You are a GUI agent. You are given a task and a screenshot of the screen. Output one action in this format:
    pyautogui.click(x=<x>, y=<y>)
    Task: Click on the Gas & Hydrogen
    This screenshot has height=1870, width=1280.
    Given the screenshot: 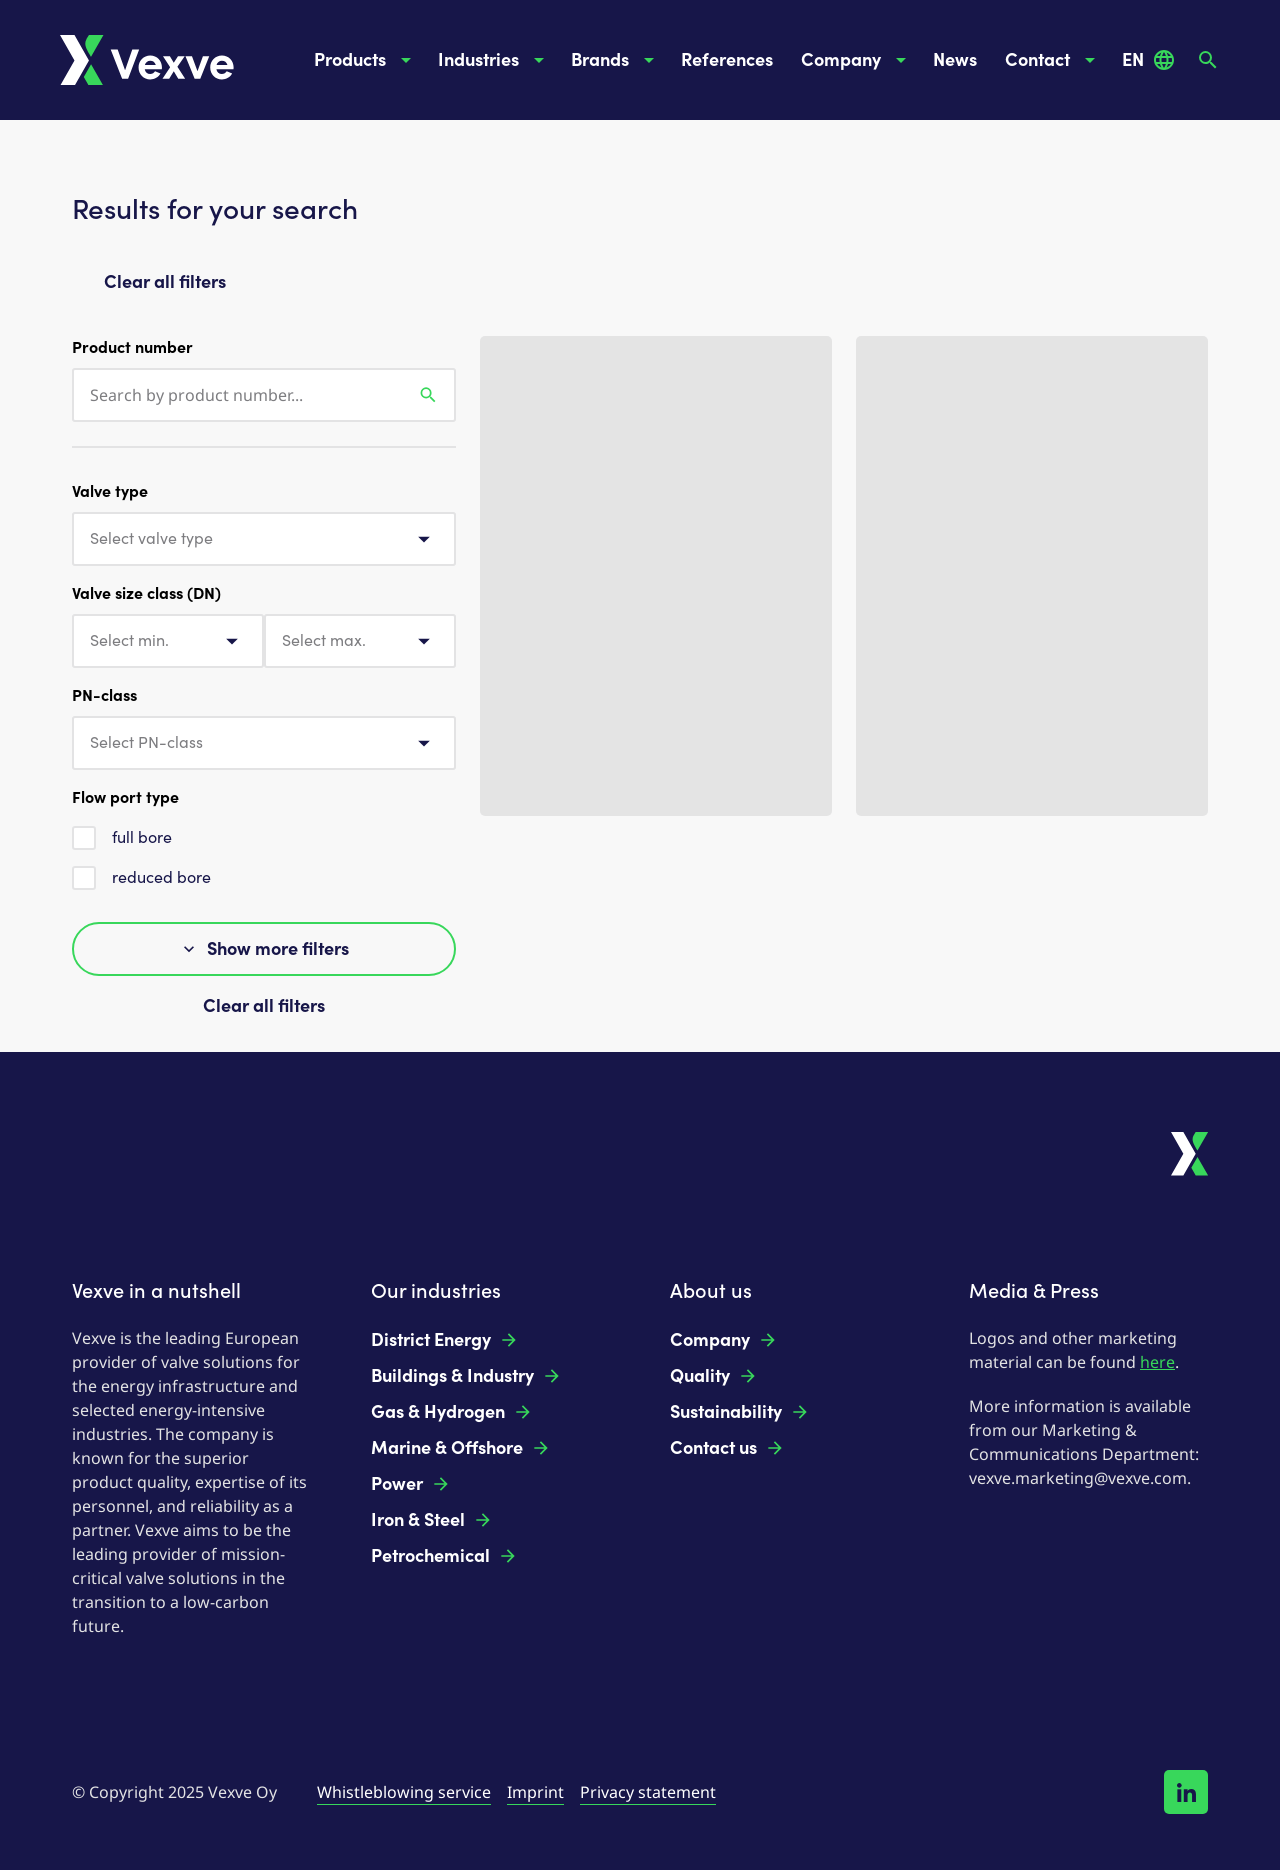 What is the action you would take?
    pyautogui.click(x=452, y=1412)
    